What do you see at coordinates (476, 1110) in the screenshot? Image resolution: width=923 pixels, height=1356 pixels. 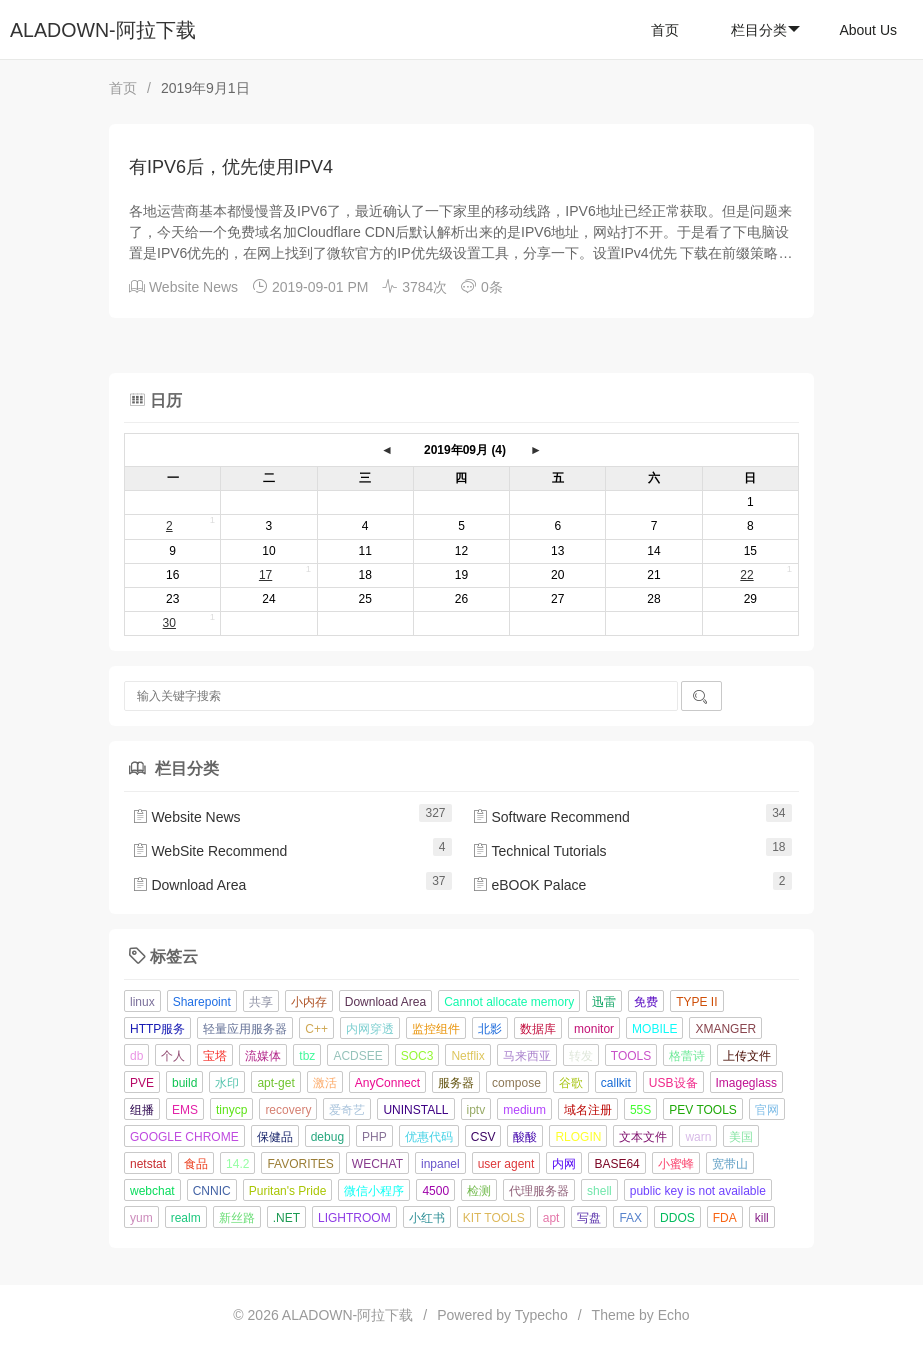 I see `iptv` at bounding box center [476, 1110].